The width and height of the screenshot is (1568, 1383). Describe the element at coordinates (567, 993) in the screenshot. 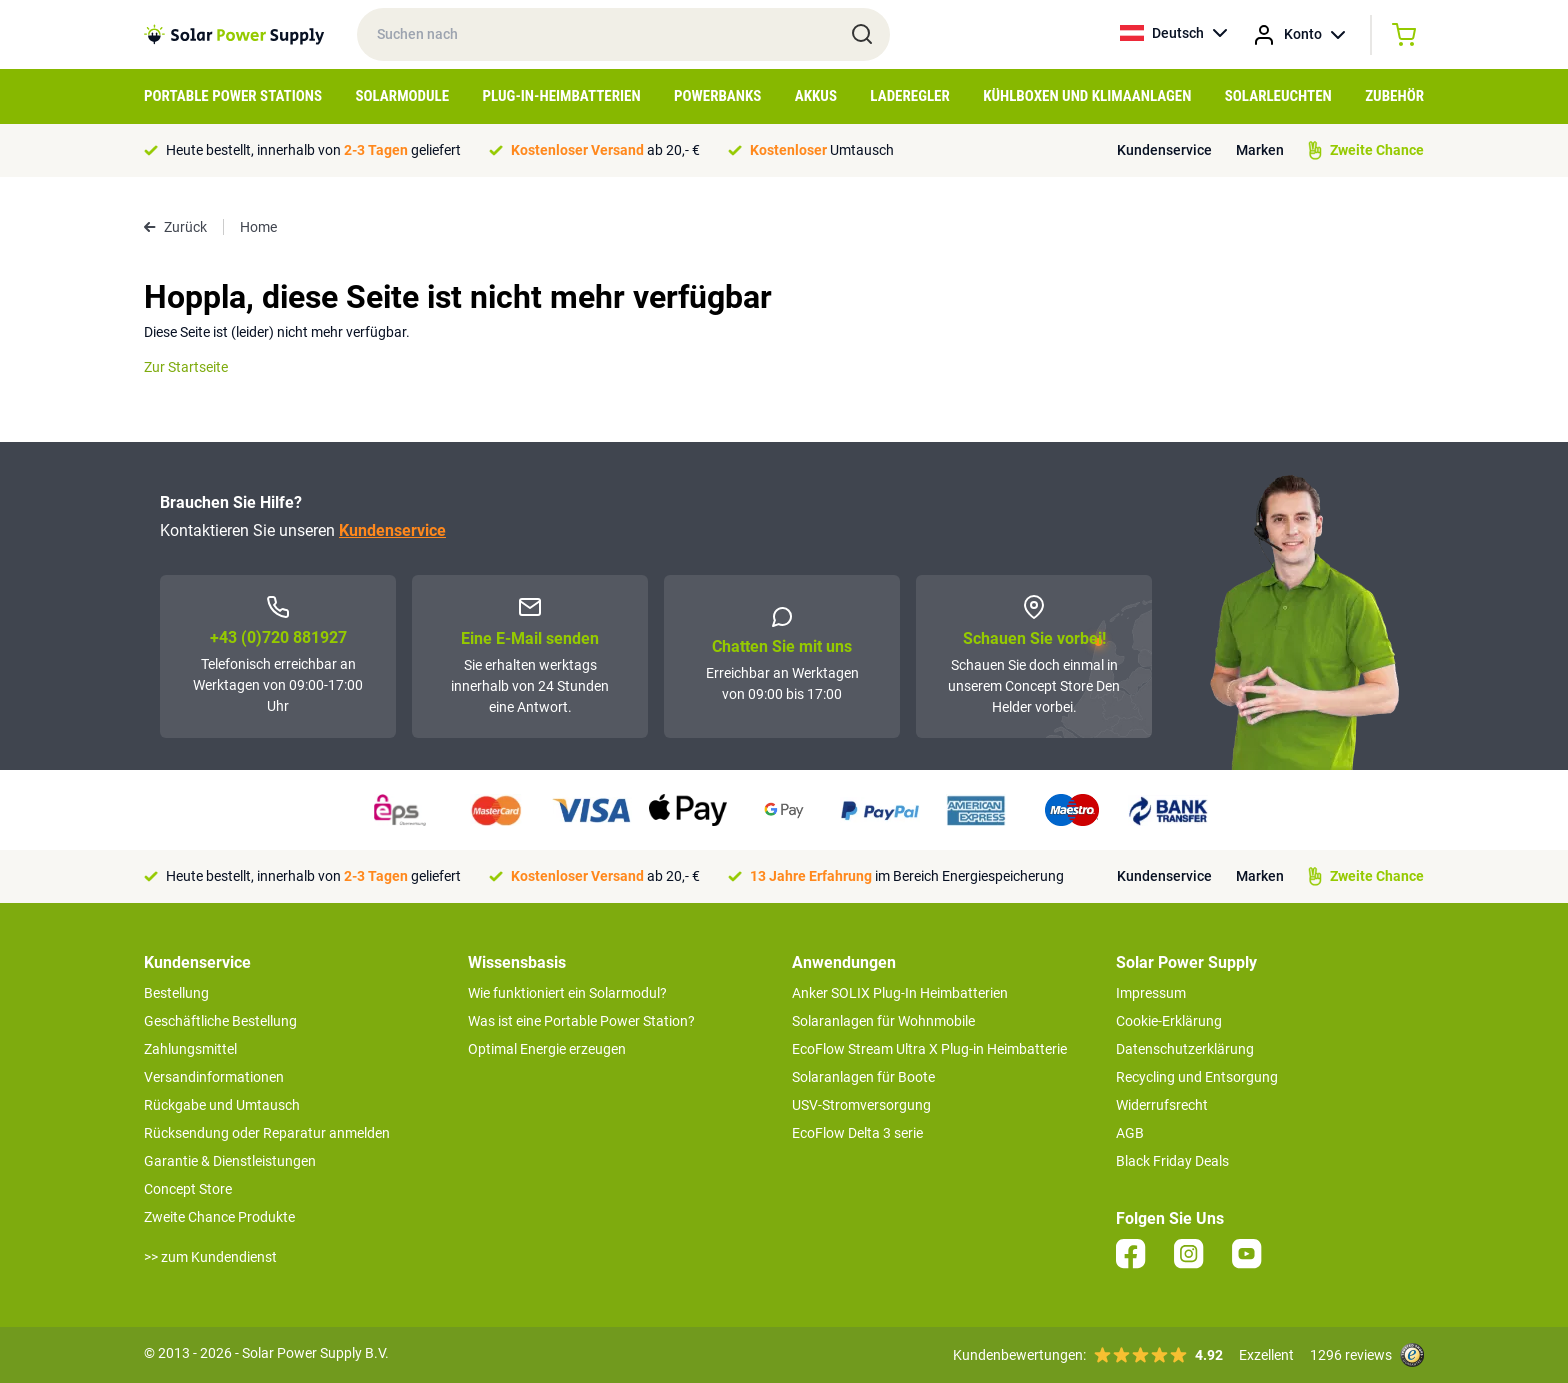

I see `Wie funktioniert ein Solarmodul?` at that location.